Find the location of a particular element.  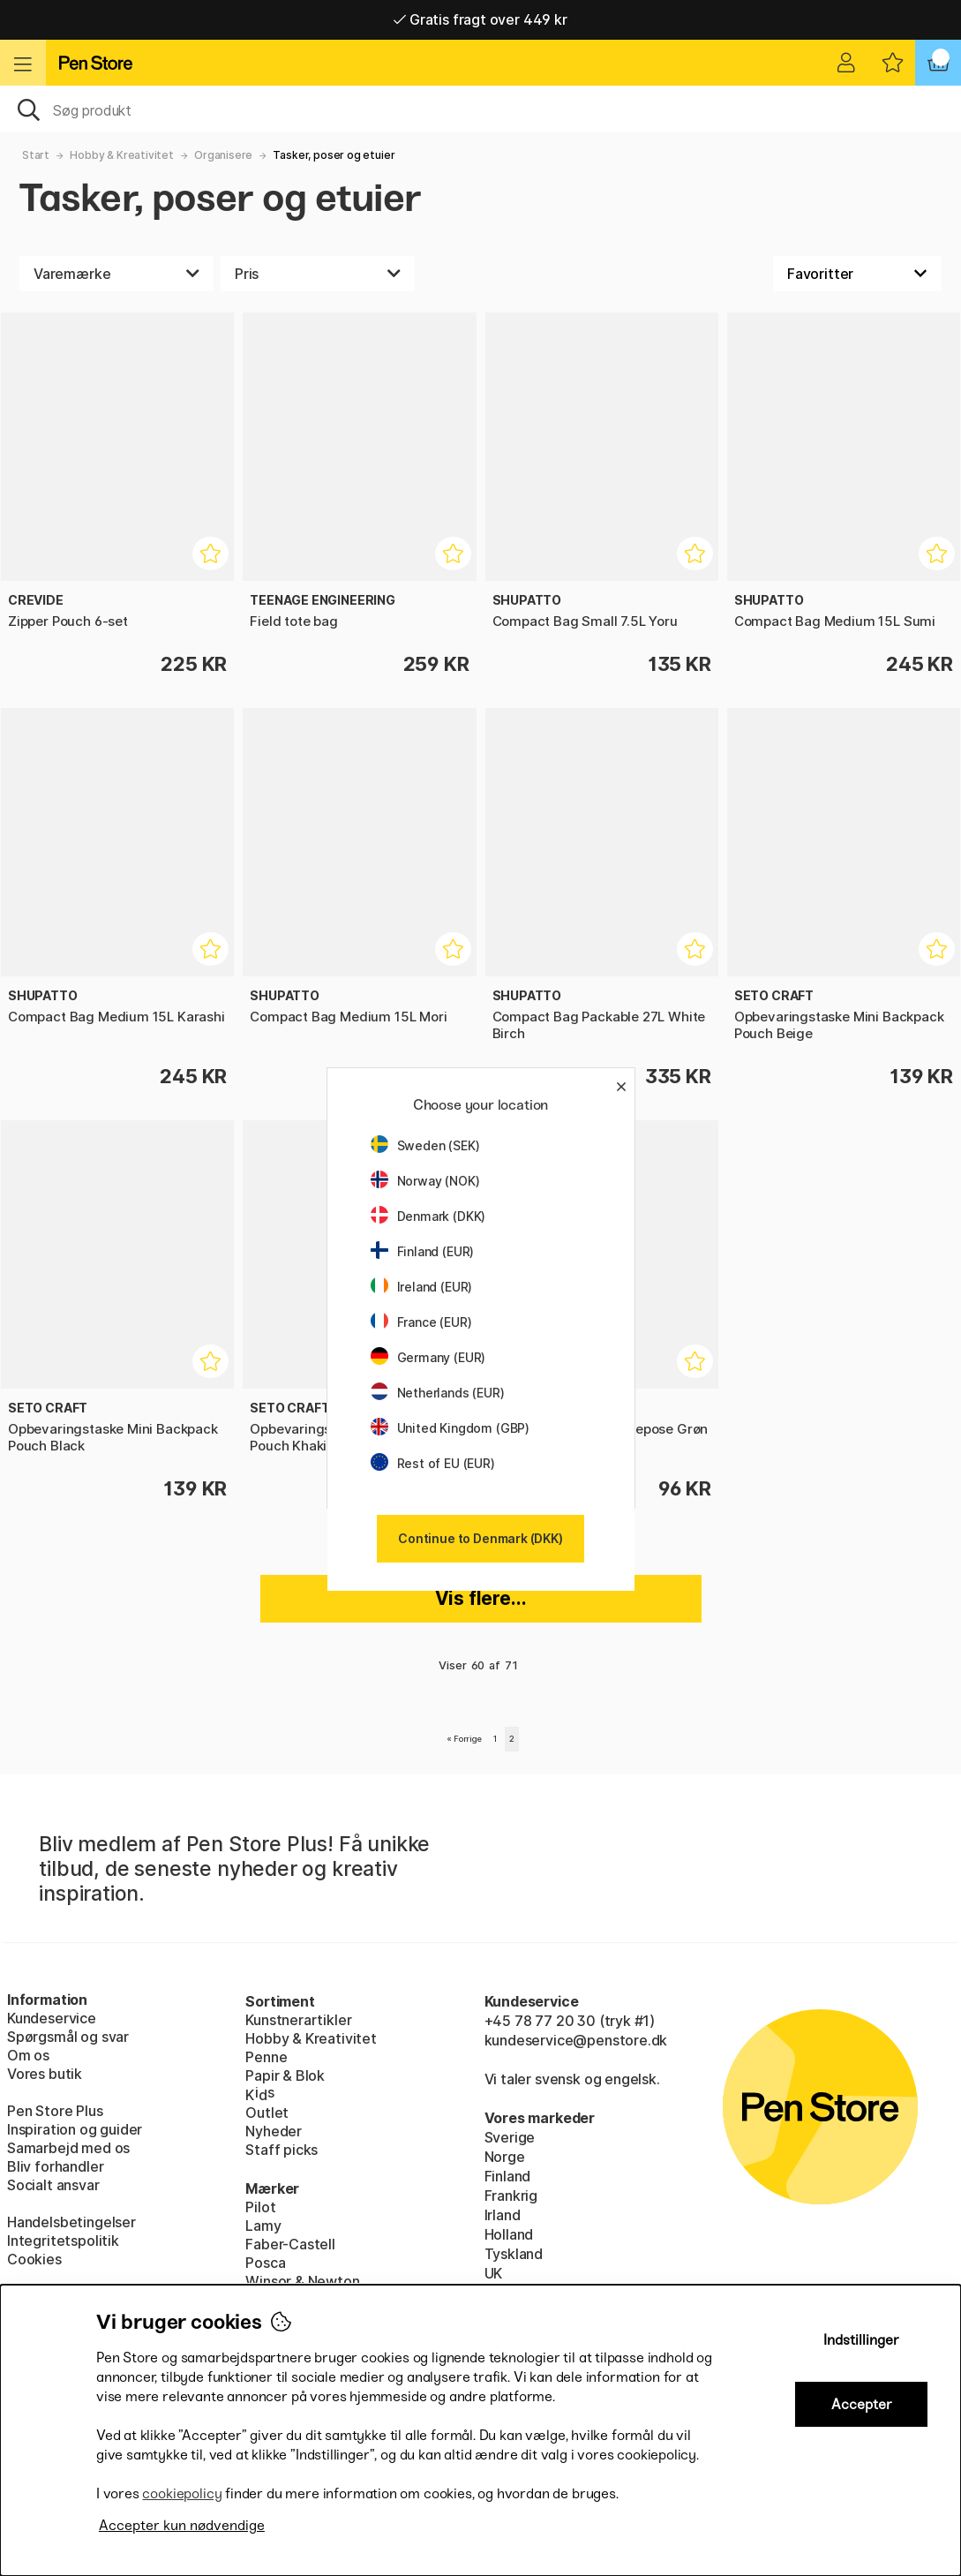

Integritetspolitik is located at coordinates (63, 2240).